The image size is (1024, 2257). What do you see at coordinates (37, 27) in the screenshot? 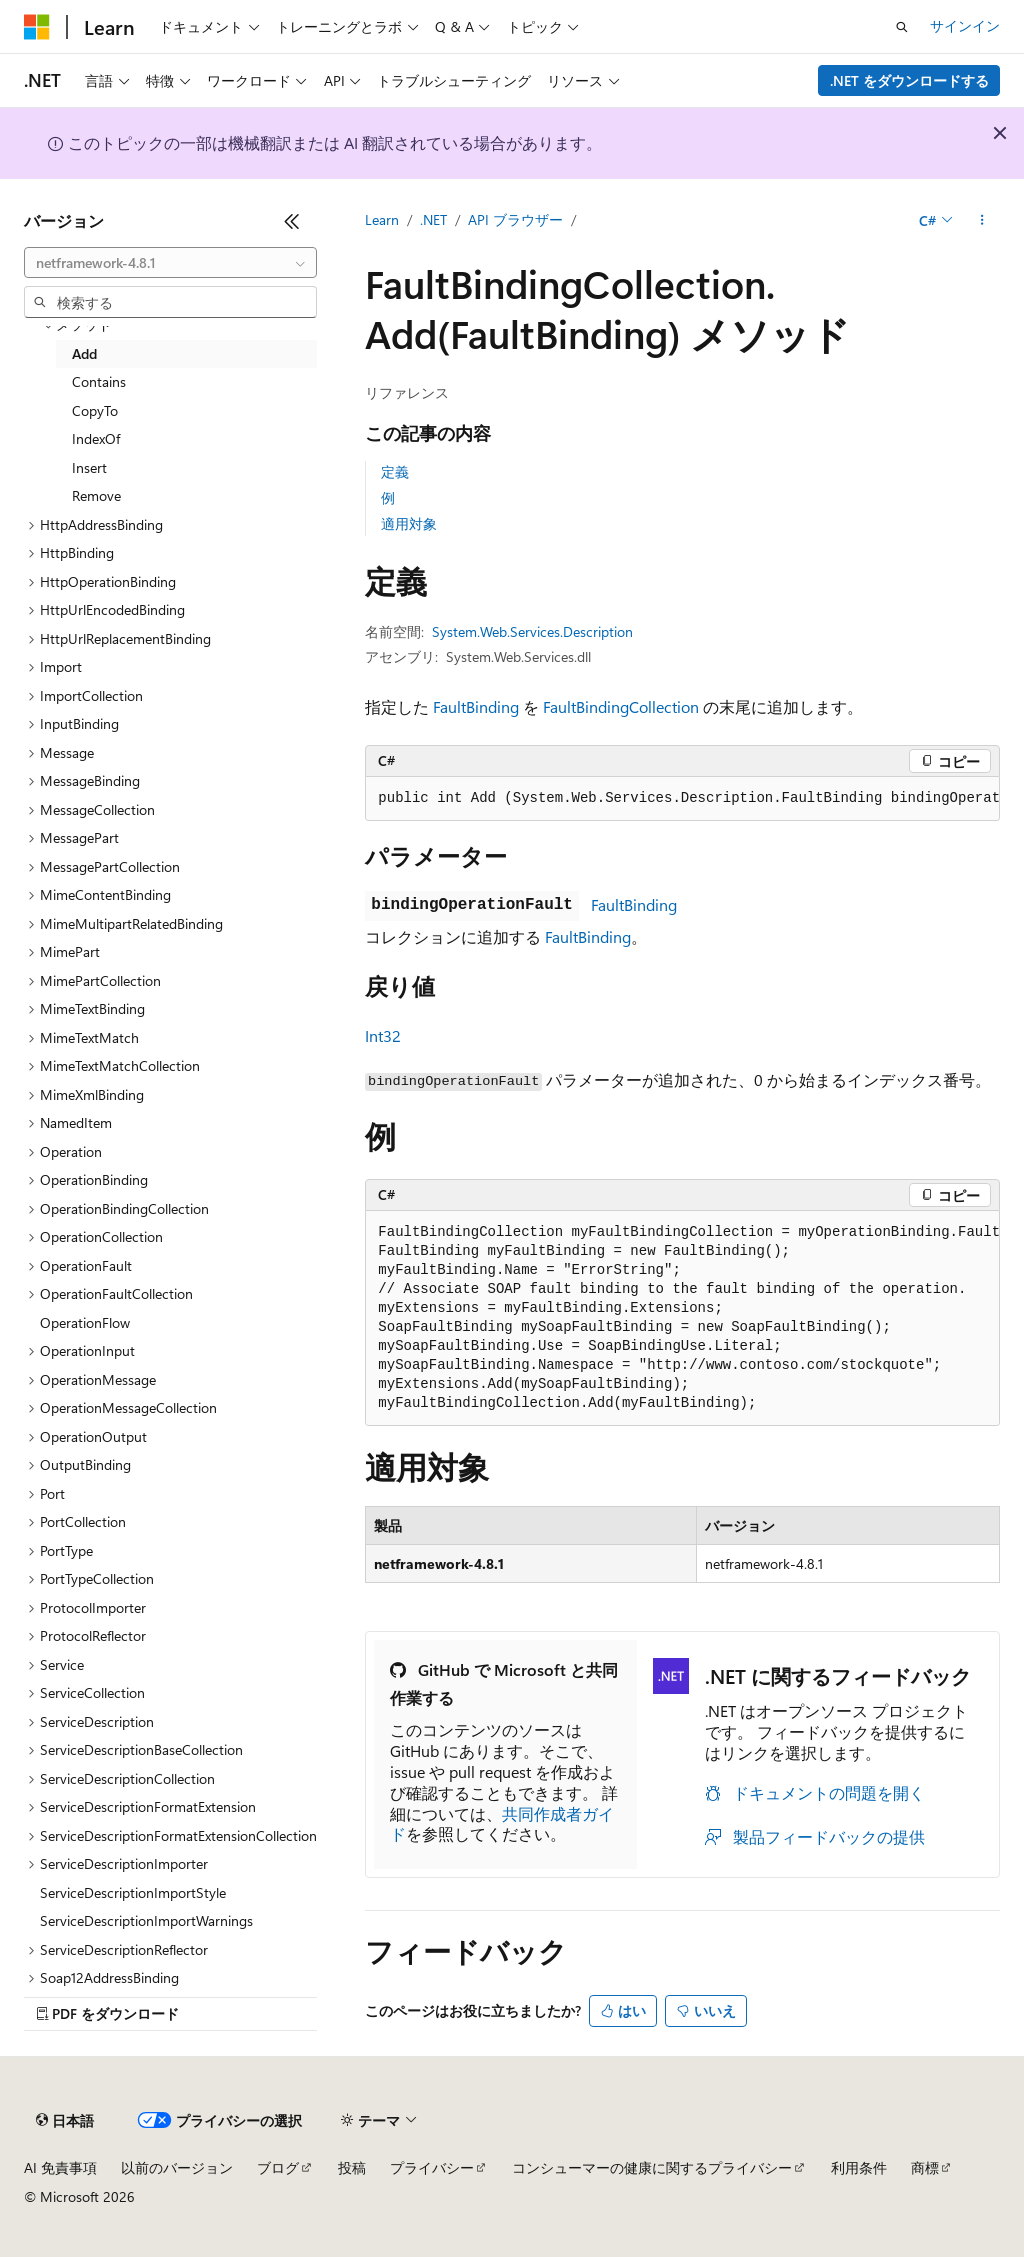
I see `[Microsoft]` at bounding box center [37, 27].